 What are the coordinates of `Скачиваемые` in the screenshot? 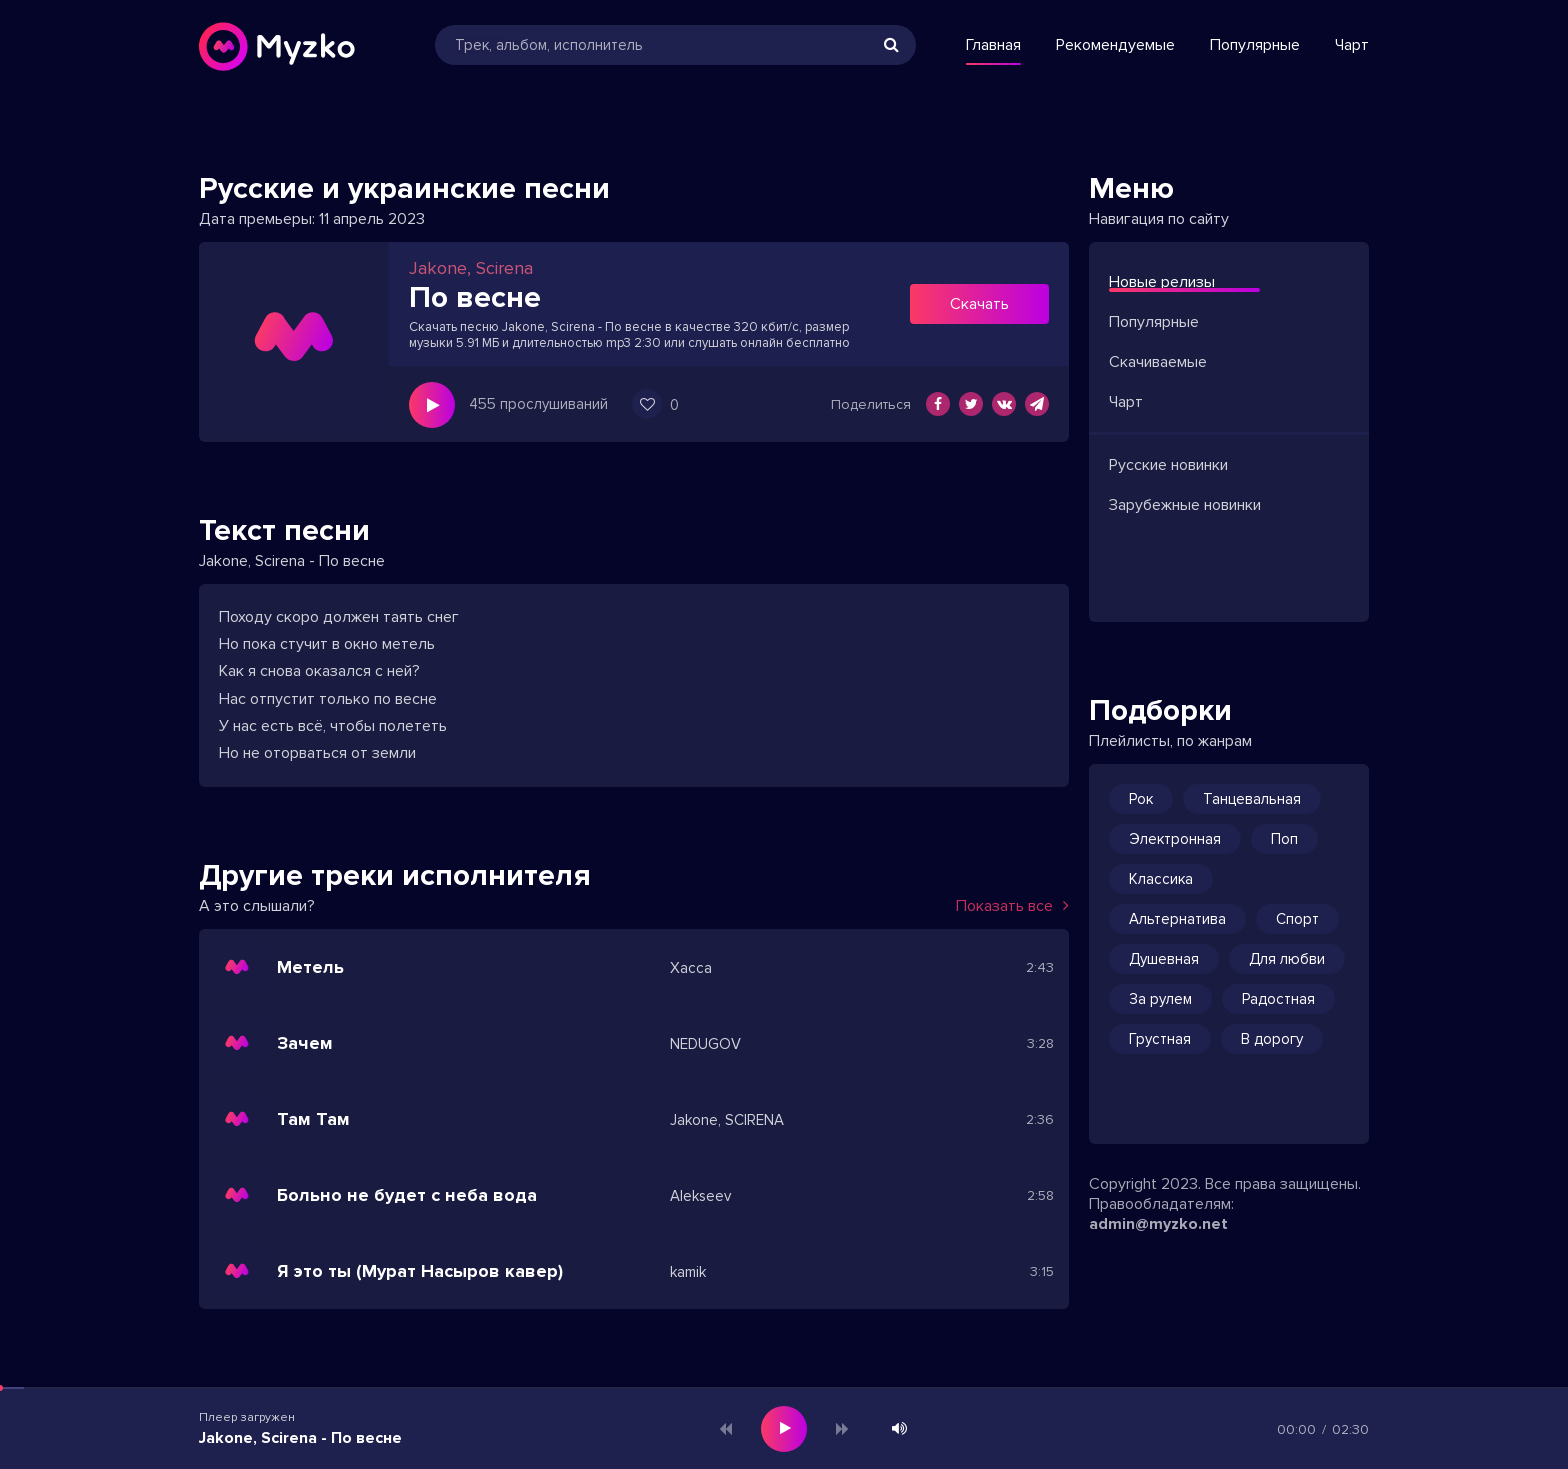 It's located at (1158, 362).